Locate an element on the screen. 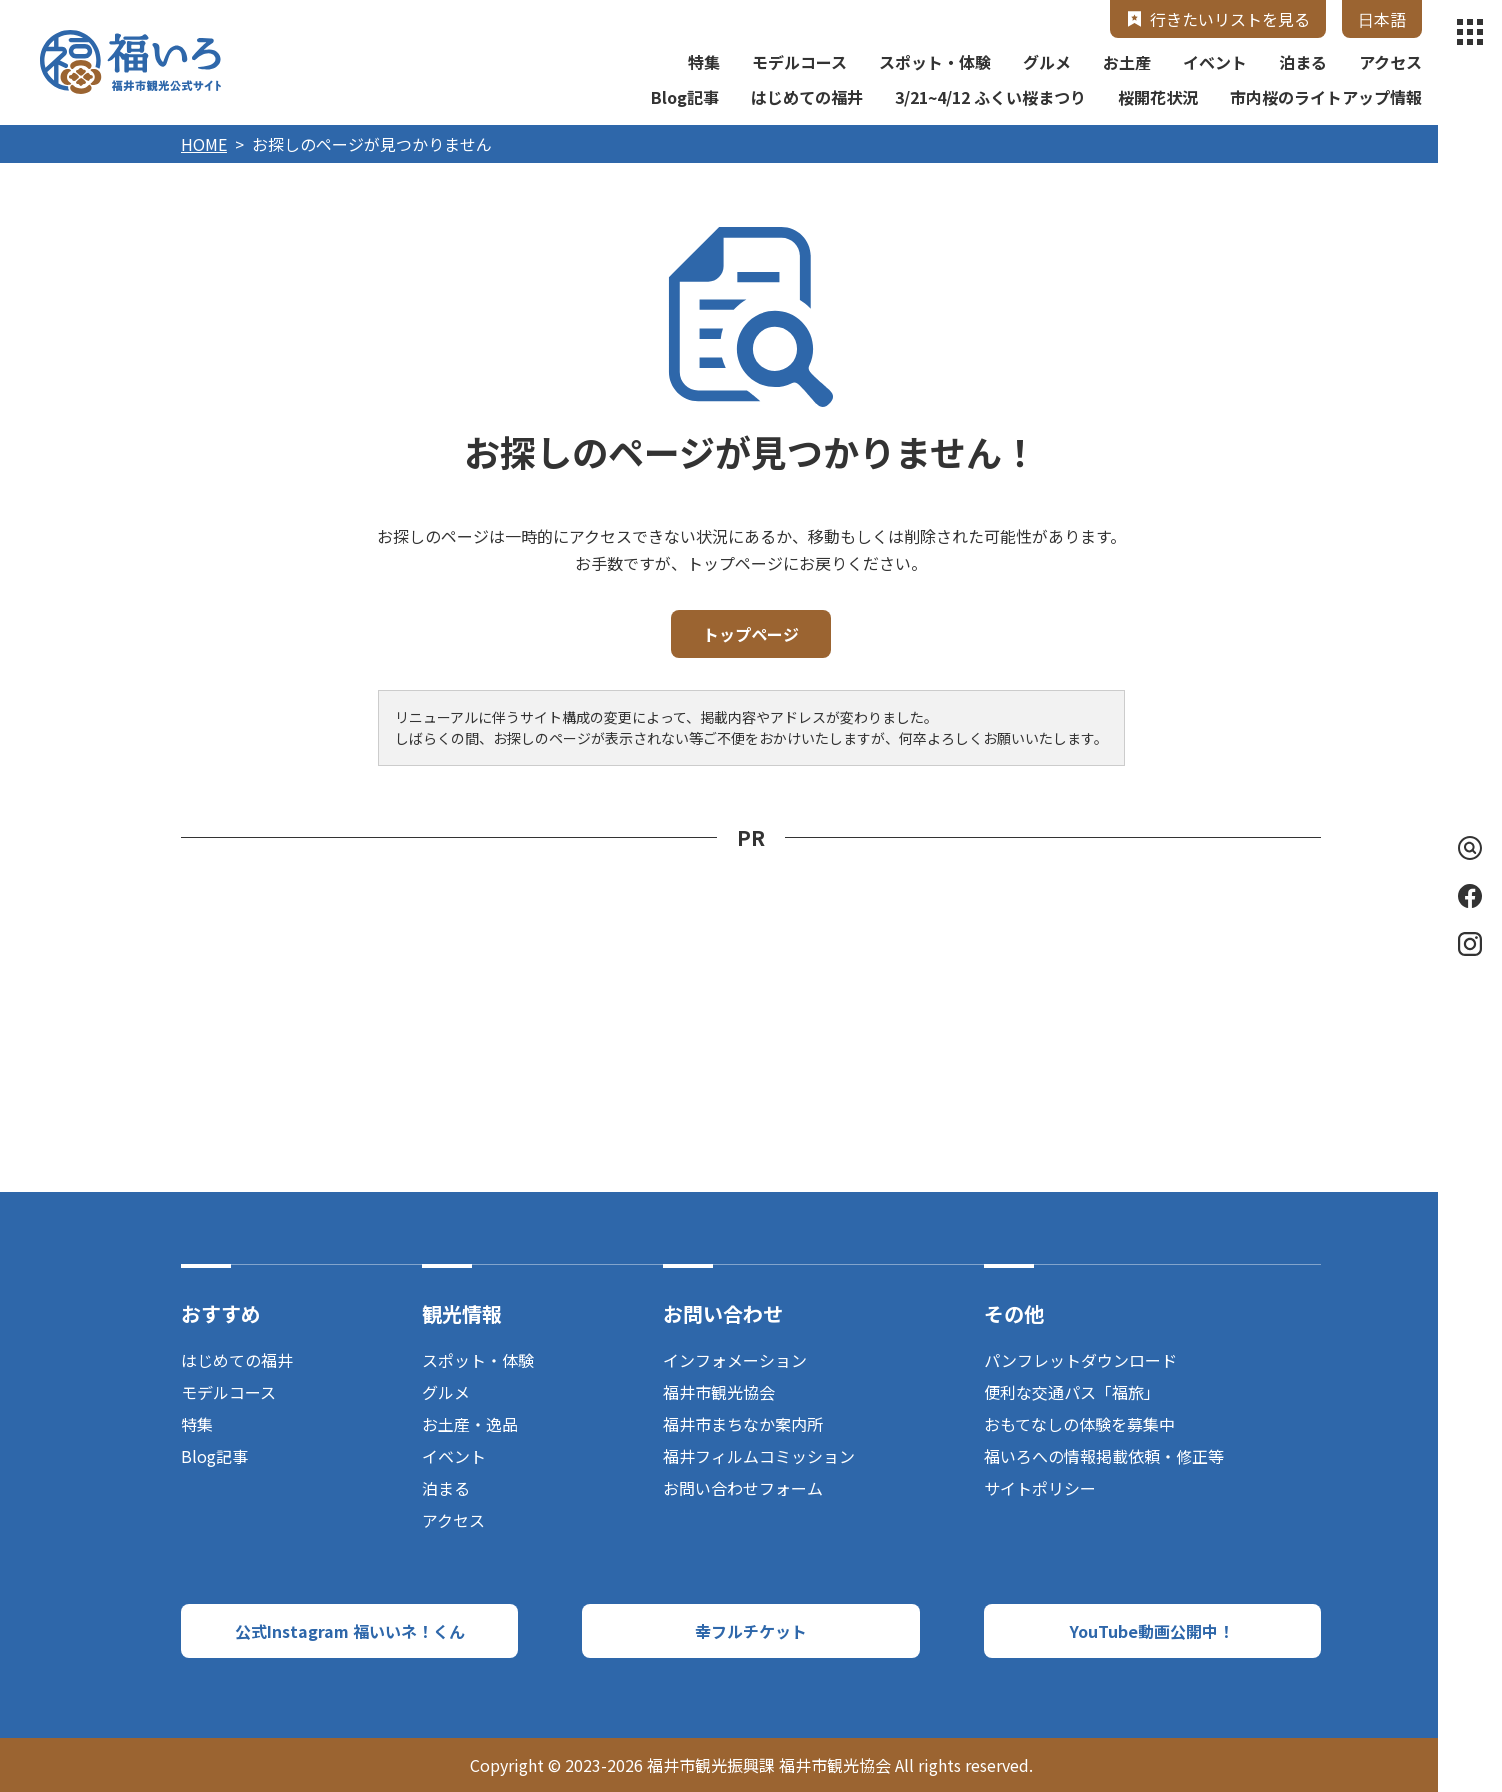 The height and width of the screenshot is (1792, 1502). 特集 is located at coordinates (704, 62).